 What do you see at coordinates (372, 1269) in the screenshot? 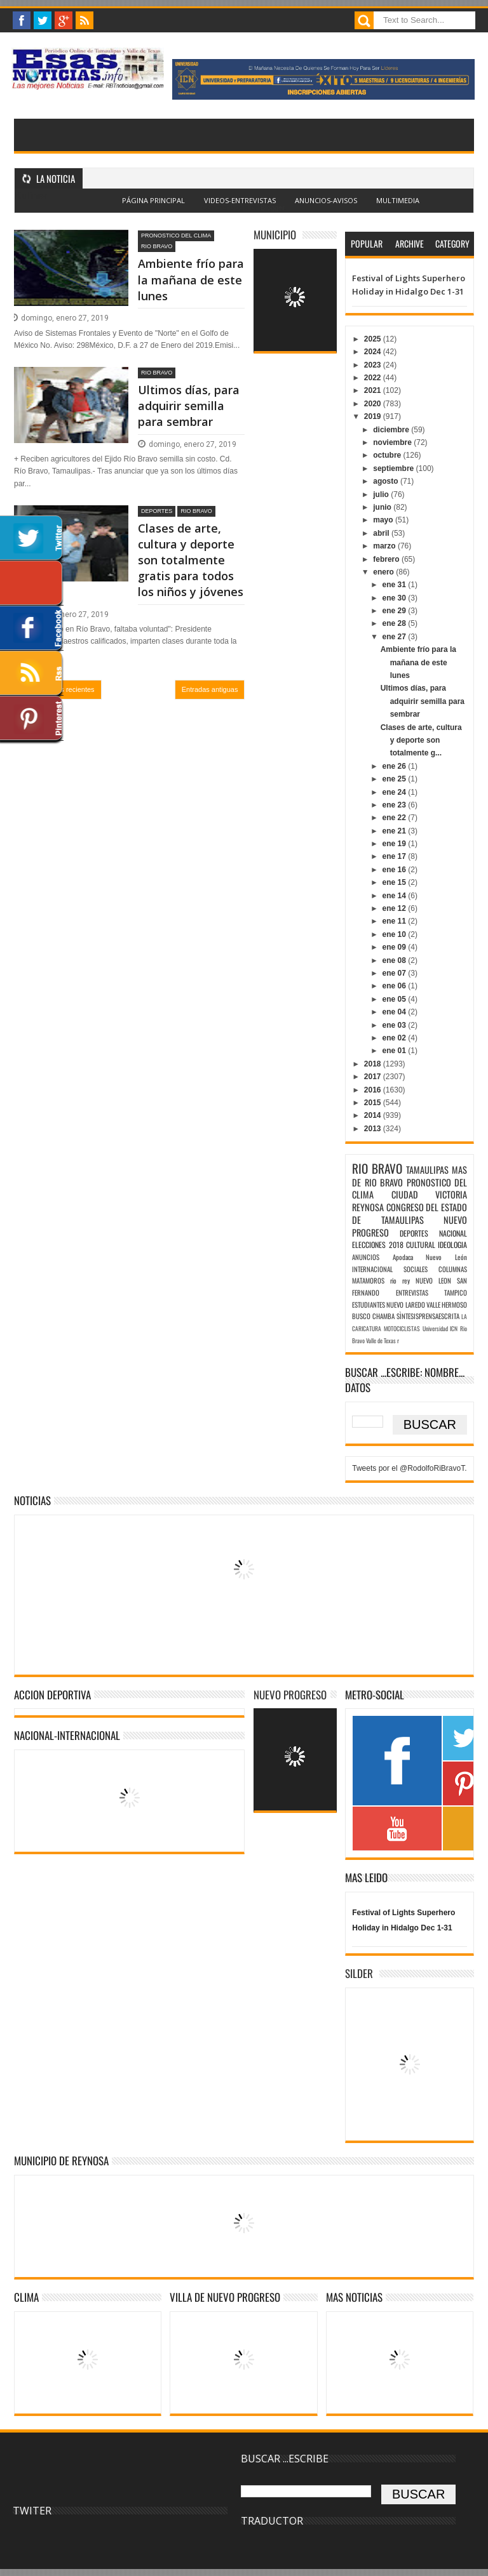
I see `INTERNACIONAL` at bounding box center [372, 1269].